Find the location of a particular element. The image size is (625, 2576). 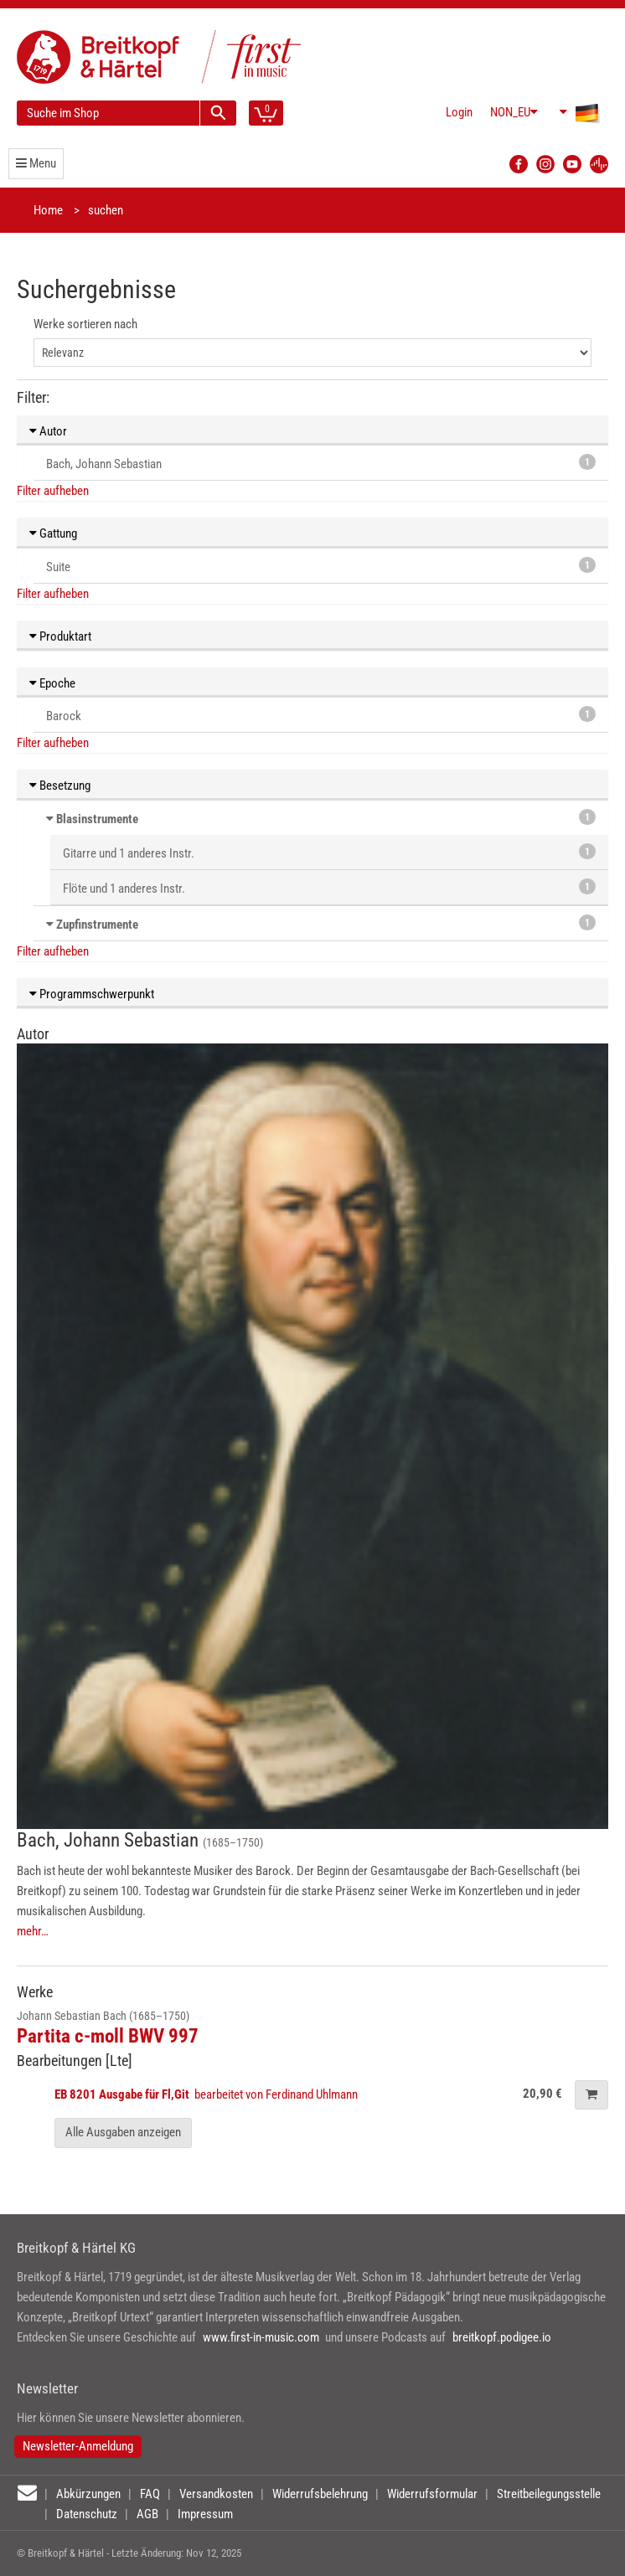

Gitarre und 1 anderes Instr. is located at coordinates (329, 852).